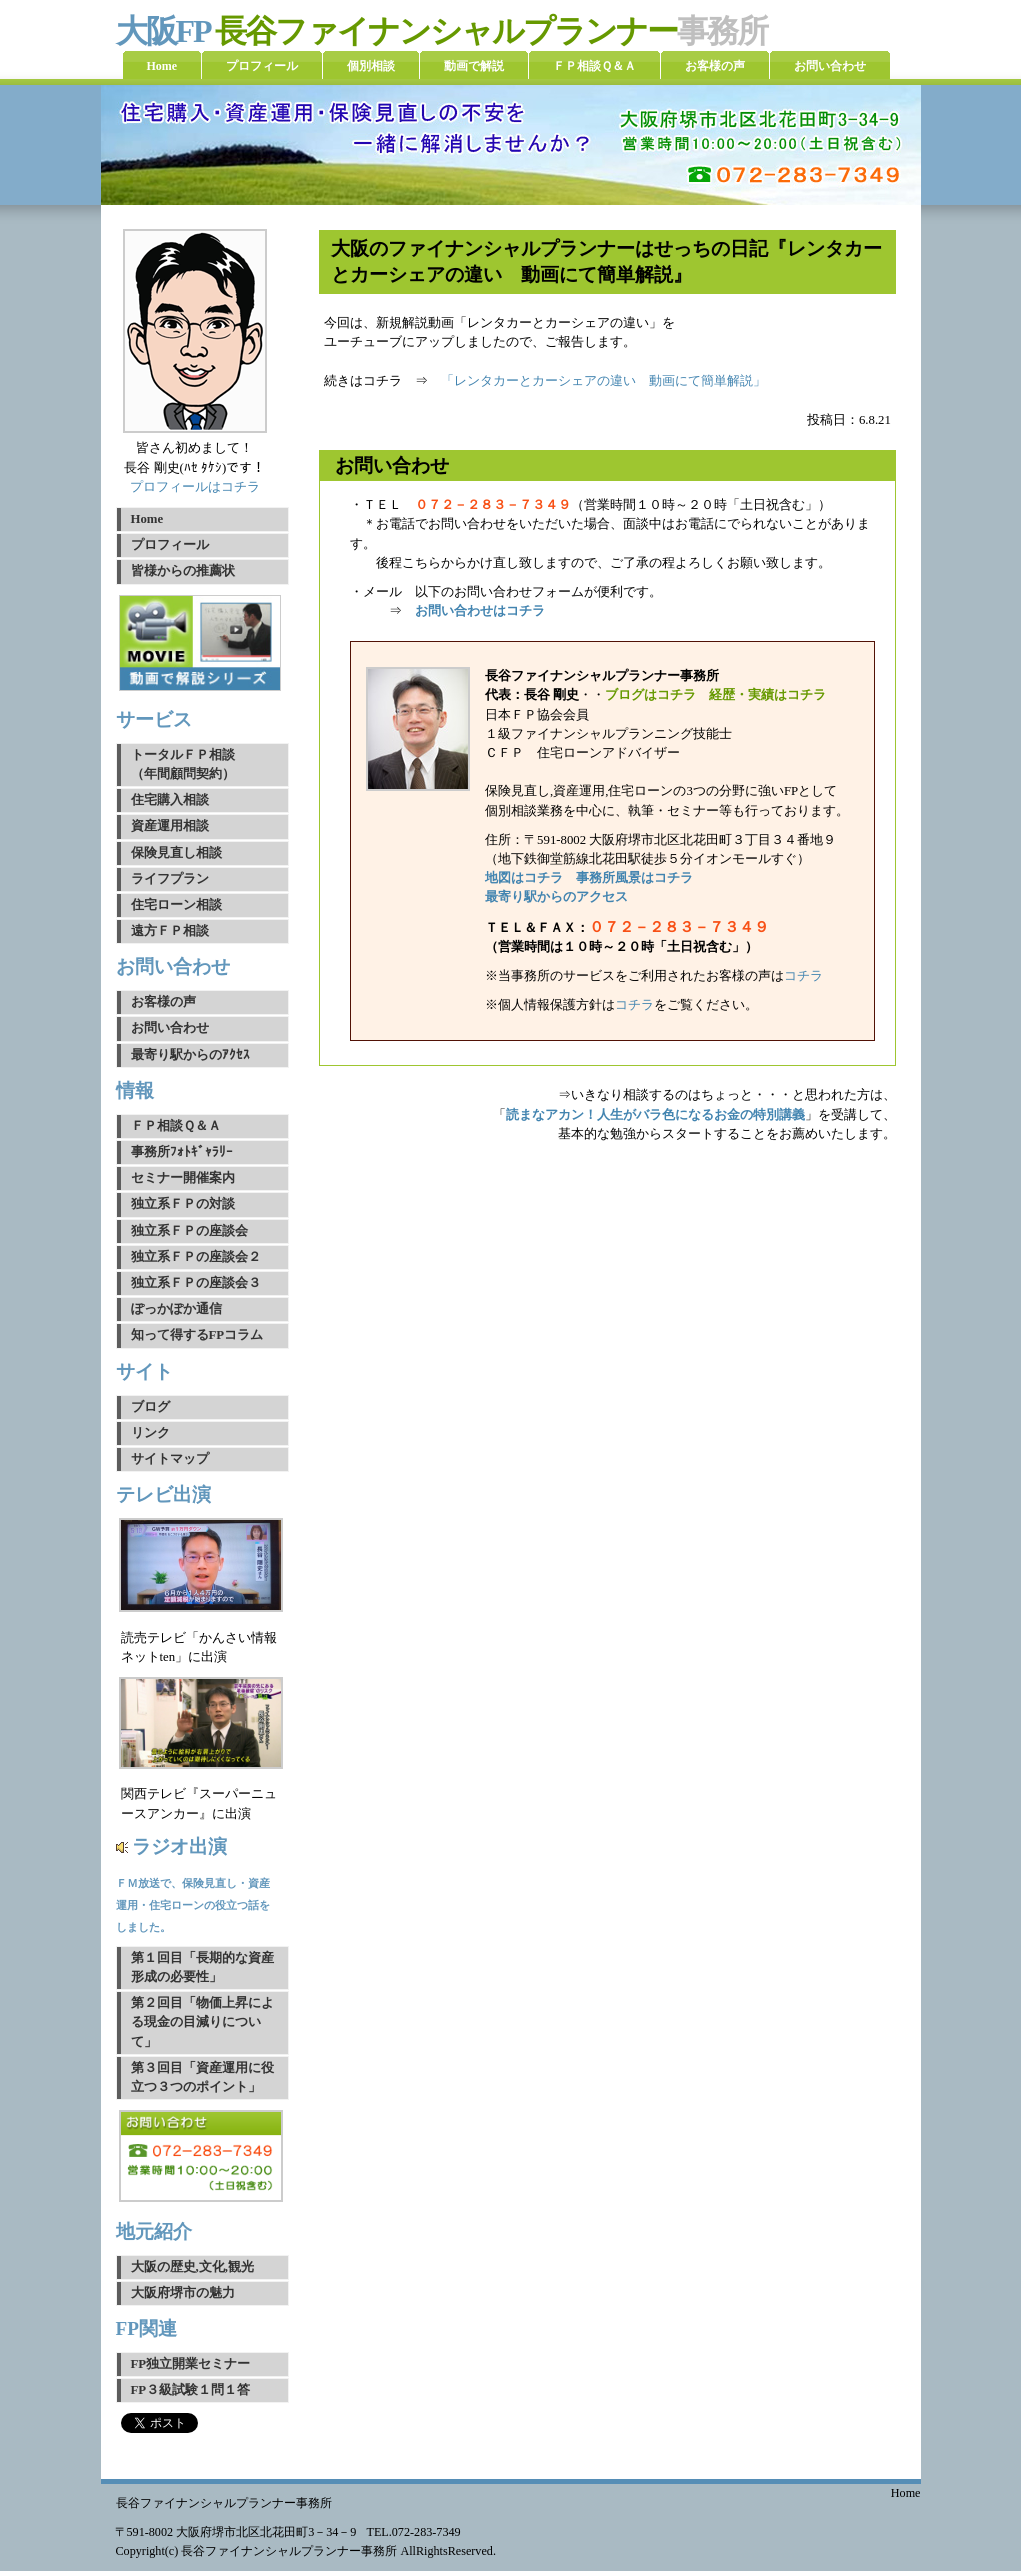 This screenshot has width=1021, height=2571. What do you see at coordinates (170, 931) in the screenshot?
I see `遠方ＦＰ相談` at bounding box center [170, 931].